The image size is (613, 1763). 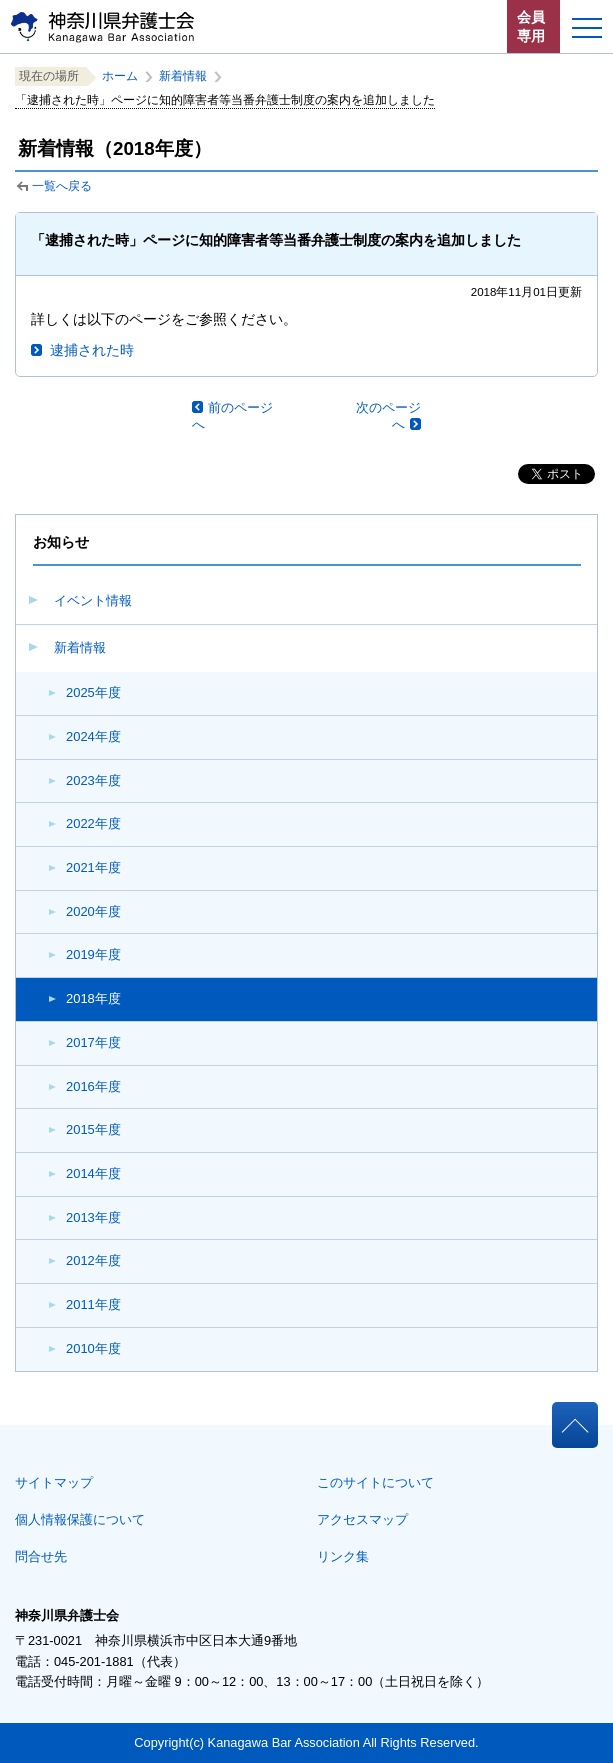 What do you see at coordinates (93, 600) in the screenshot?
I see `イベント情報` at bounding box center [93, 600].